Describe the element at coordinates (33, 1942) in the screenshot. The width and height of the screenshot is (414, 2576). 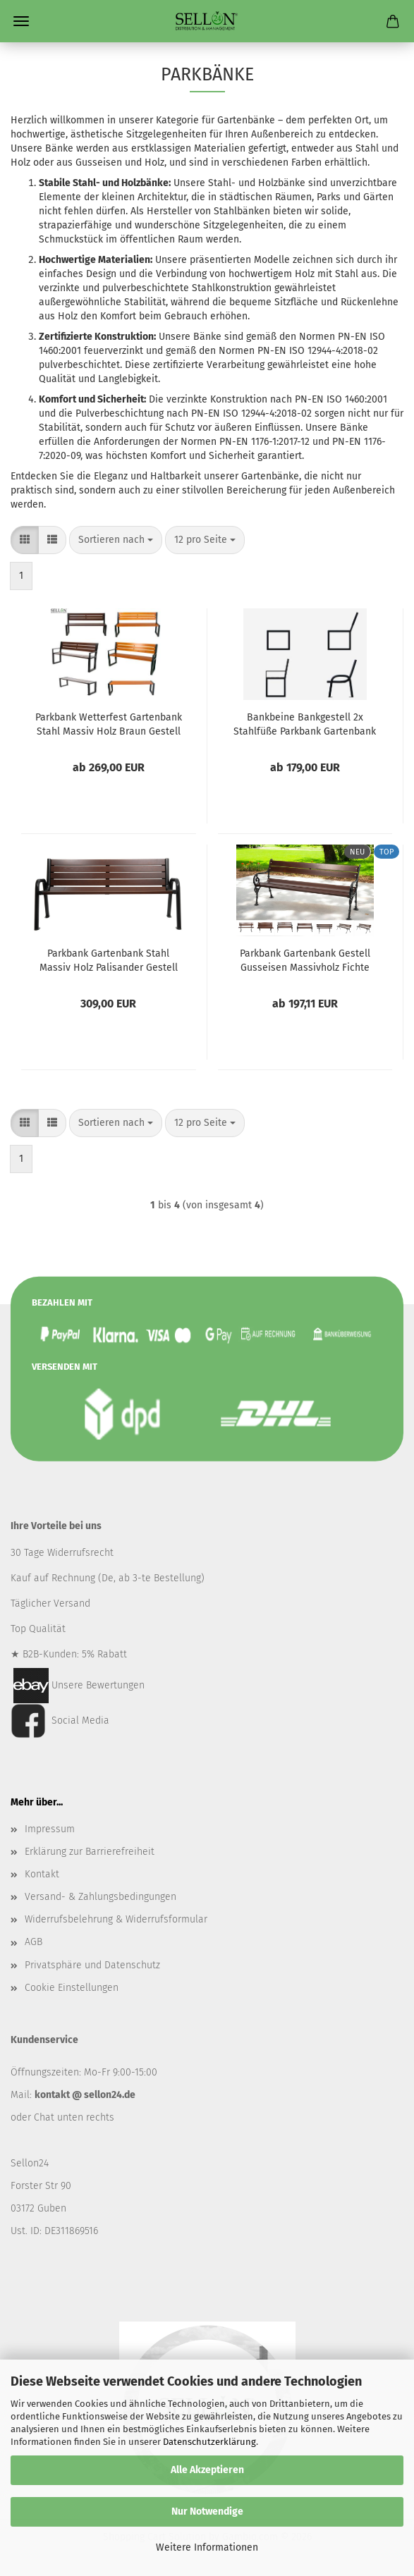
I see `AGB` at that location.